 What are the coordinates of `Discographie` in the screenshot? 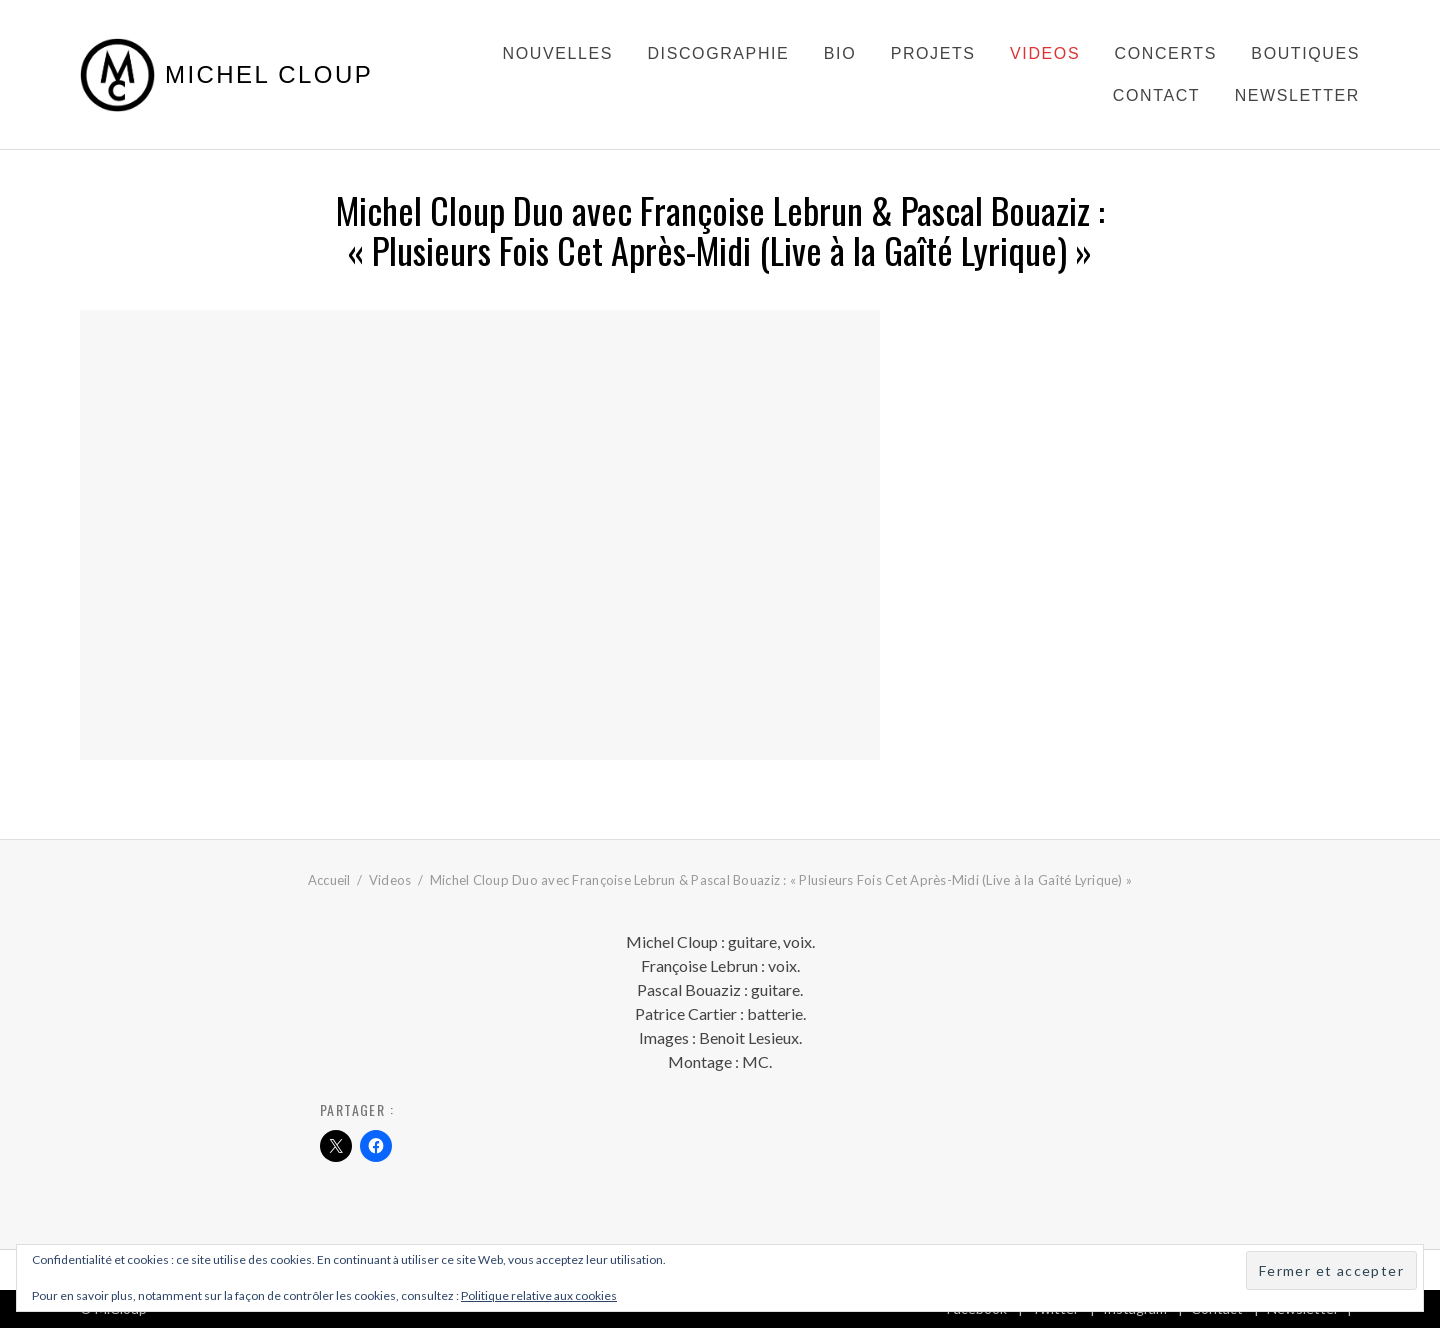 It's located at (718, 53).